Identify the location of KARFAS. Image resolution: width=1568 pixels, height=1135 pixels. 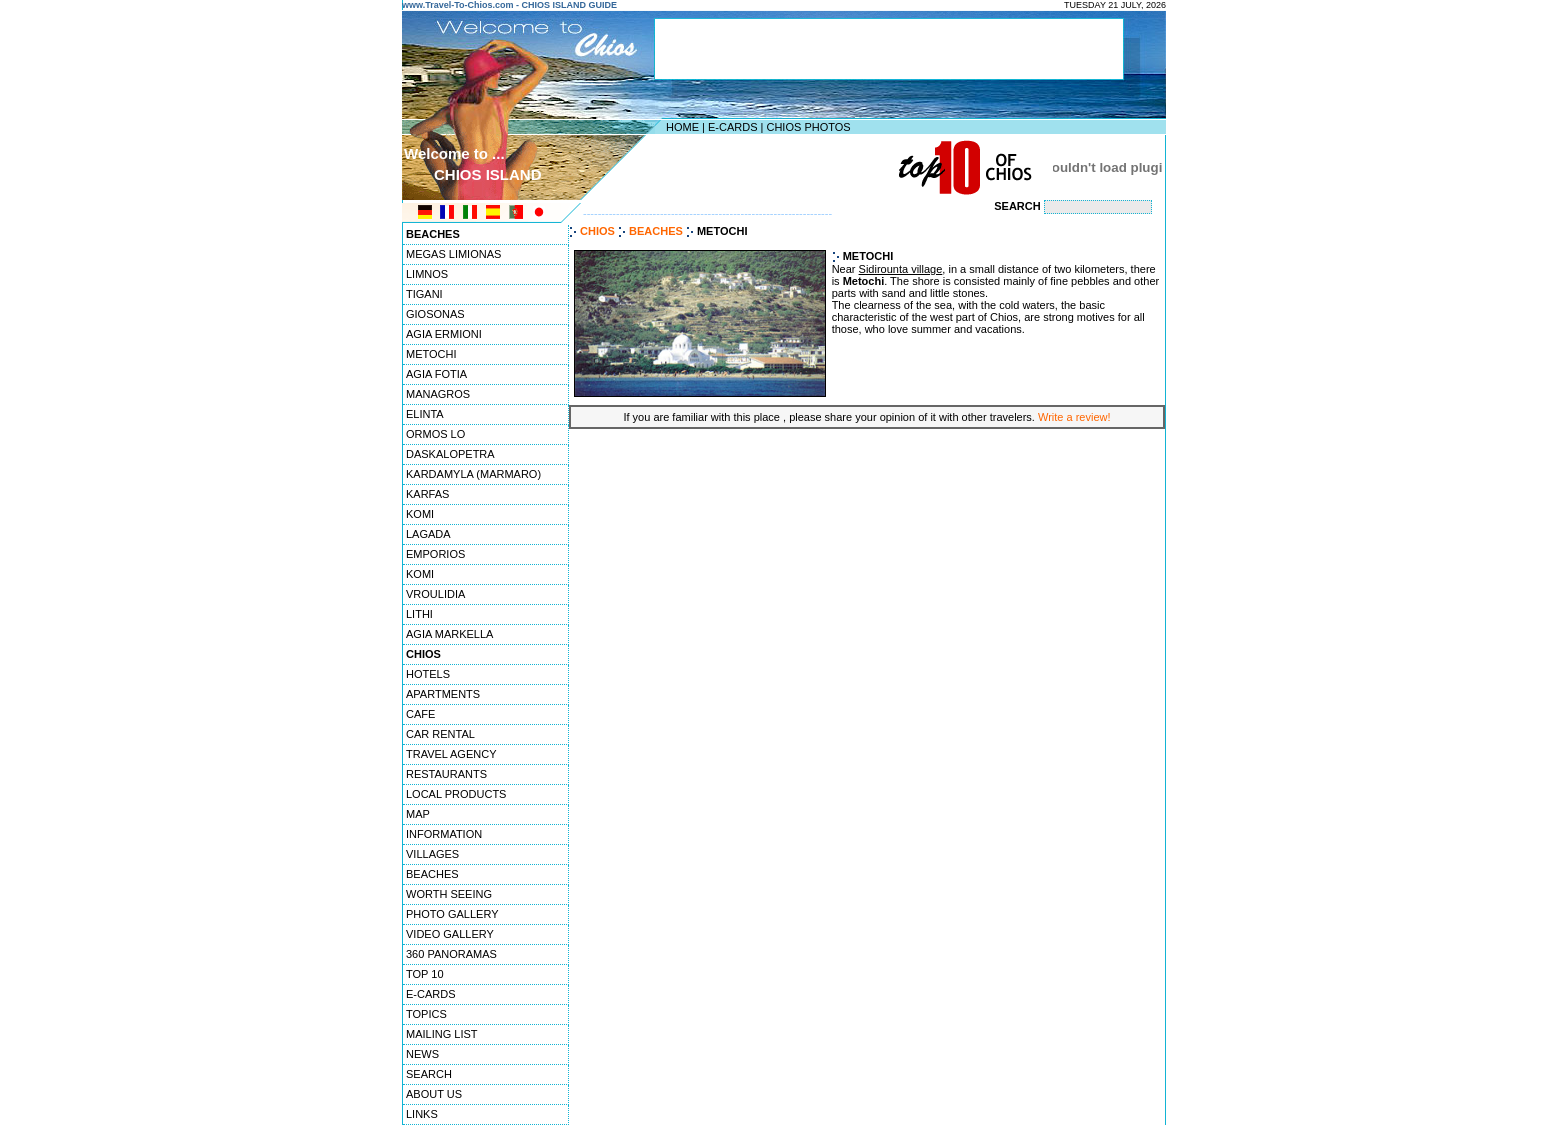
(427, 494).